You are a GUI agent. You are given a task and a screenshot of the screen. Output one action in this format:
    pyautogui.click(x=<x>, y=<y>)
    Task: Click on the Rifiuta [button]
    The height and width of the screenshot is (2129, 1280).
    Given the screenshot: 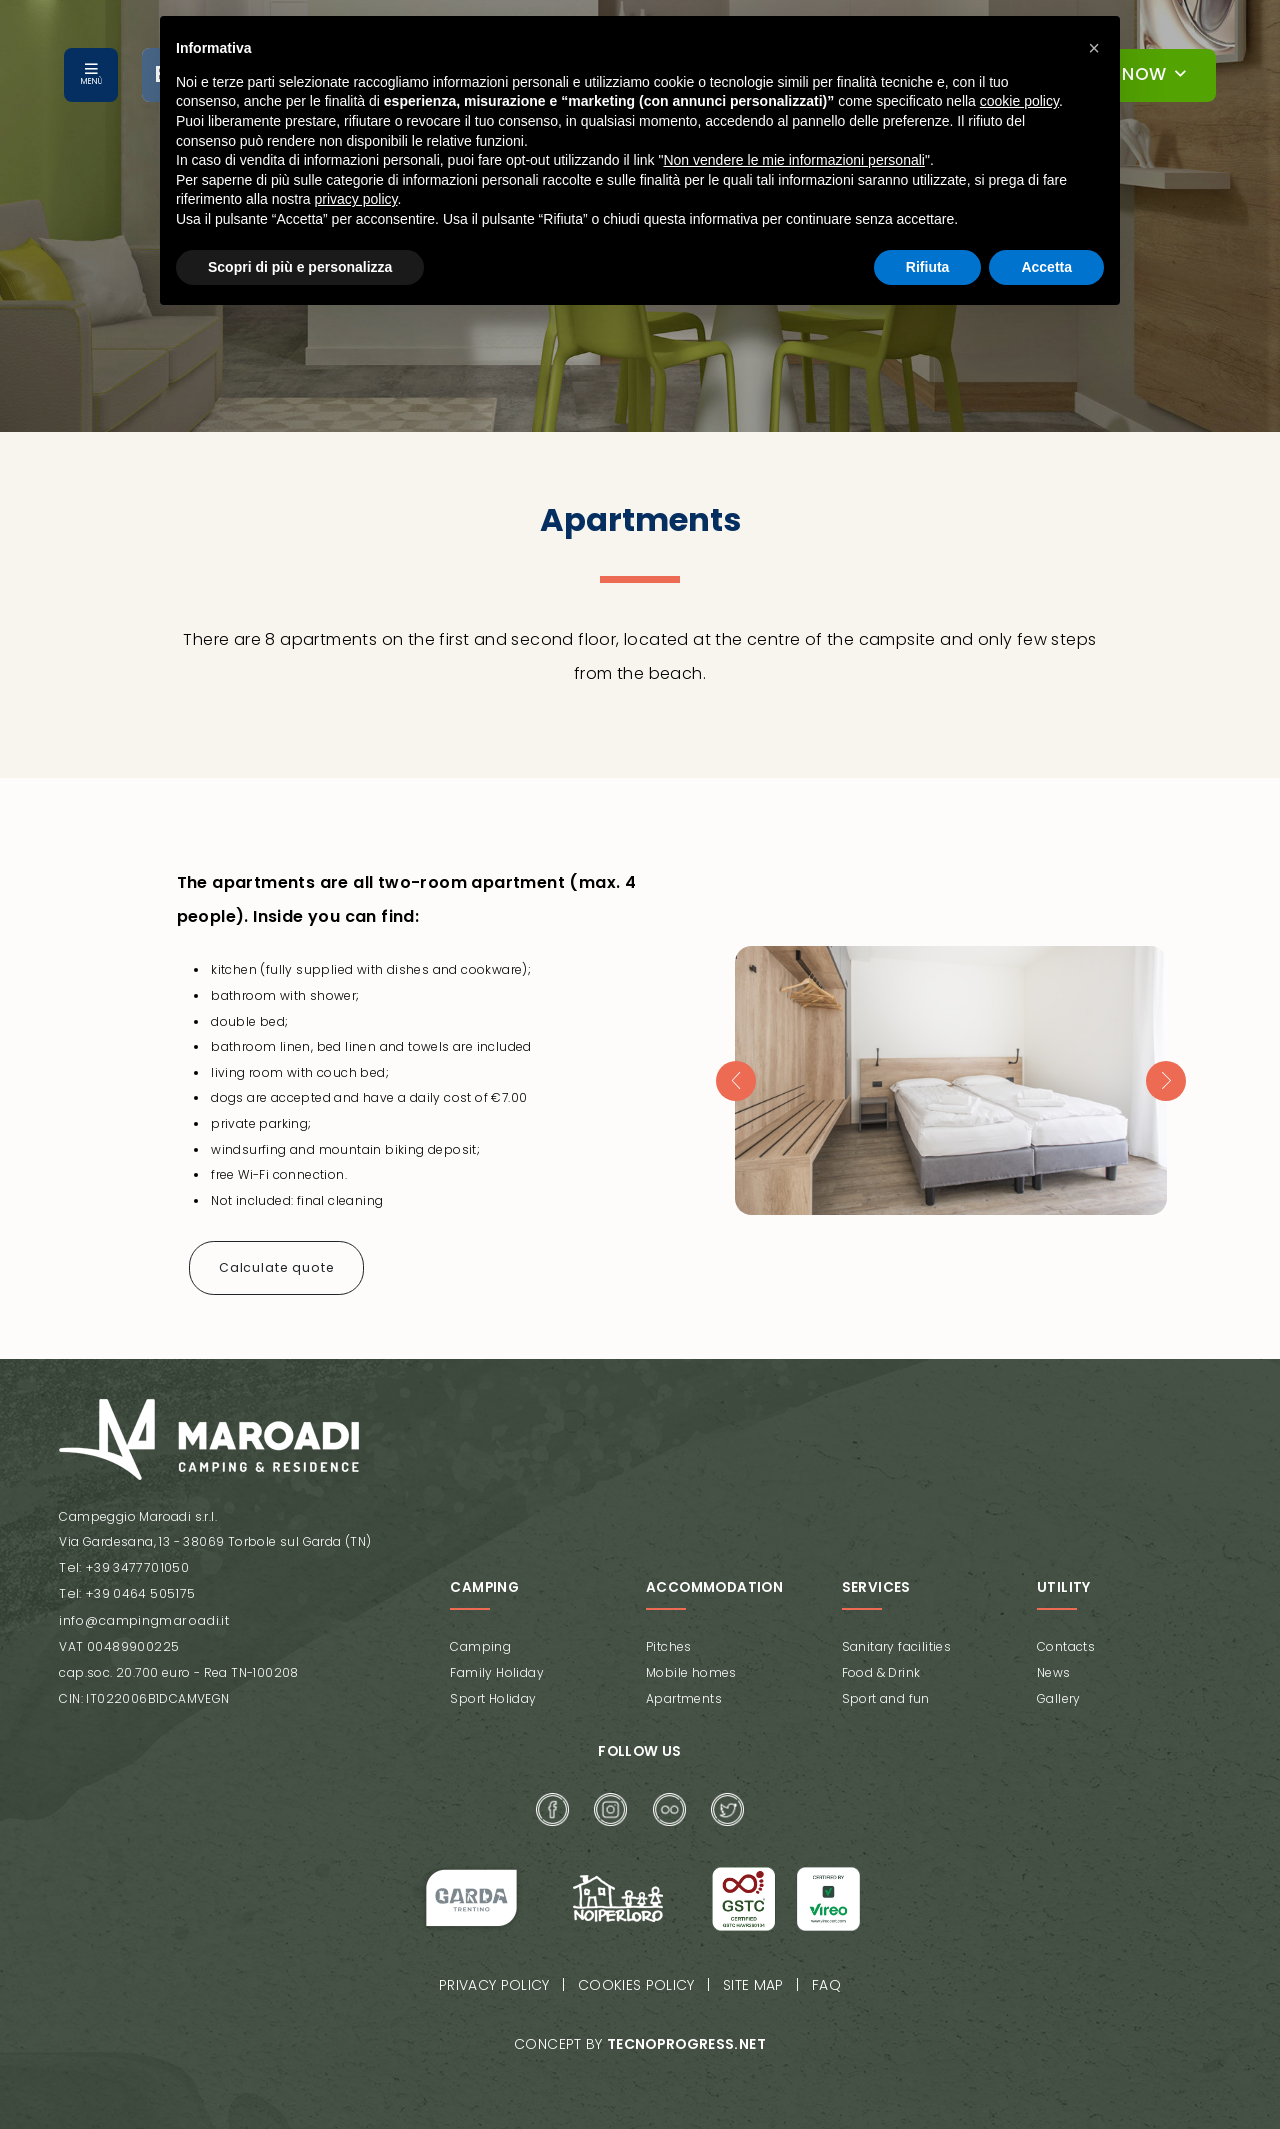 What is the action you would take?
    pyautogui.click(x=928, y=267)
    